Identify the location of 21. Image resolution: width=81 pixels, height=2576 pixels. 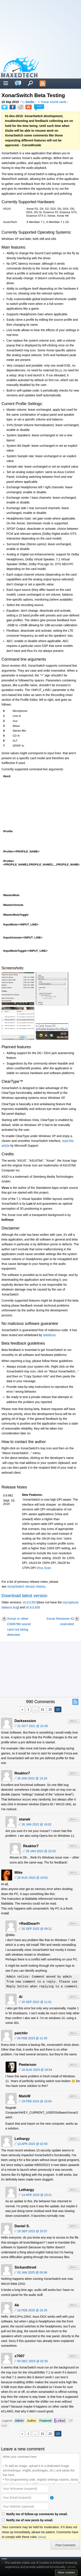
(42, 1709).